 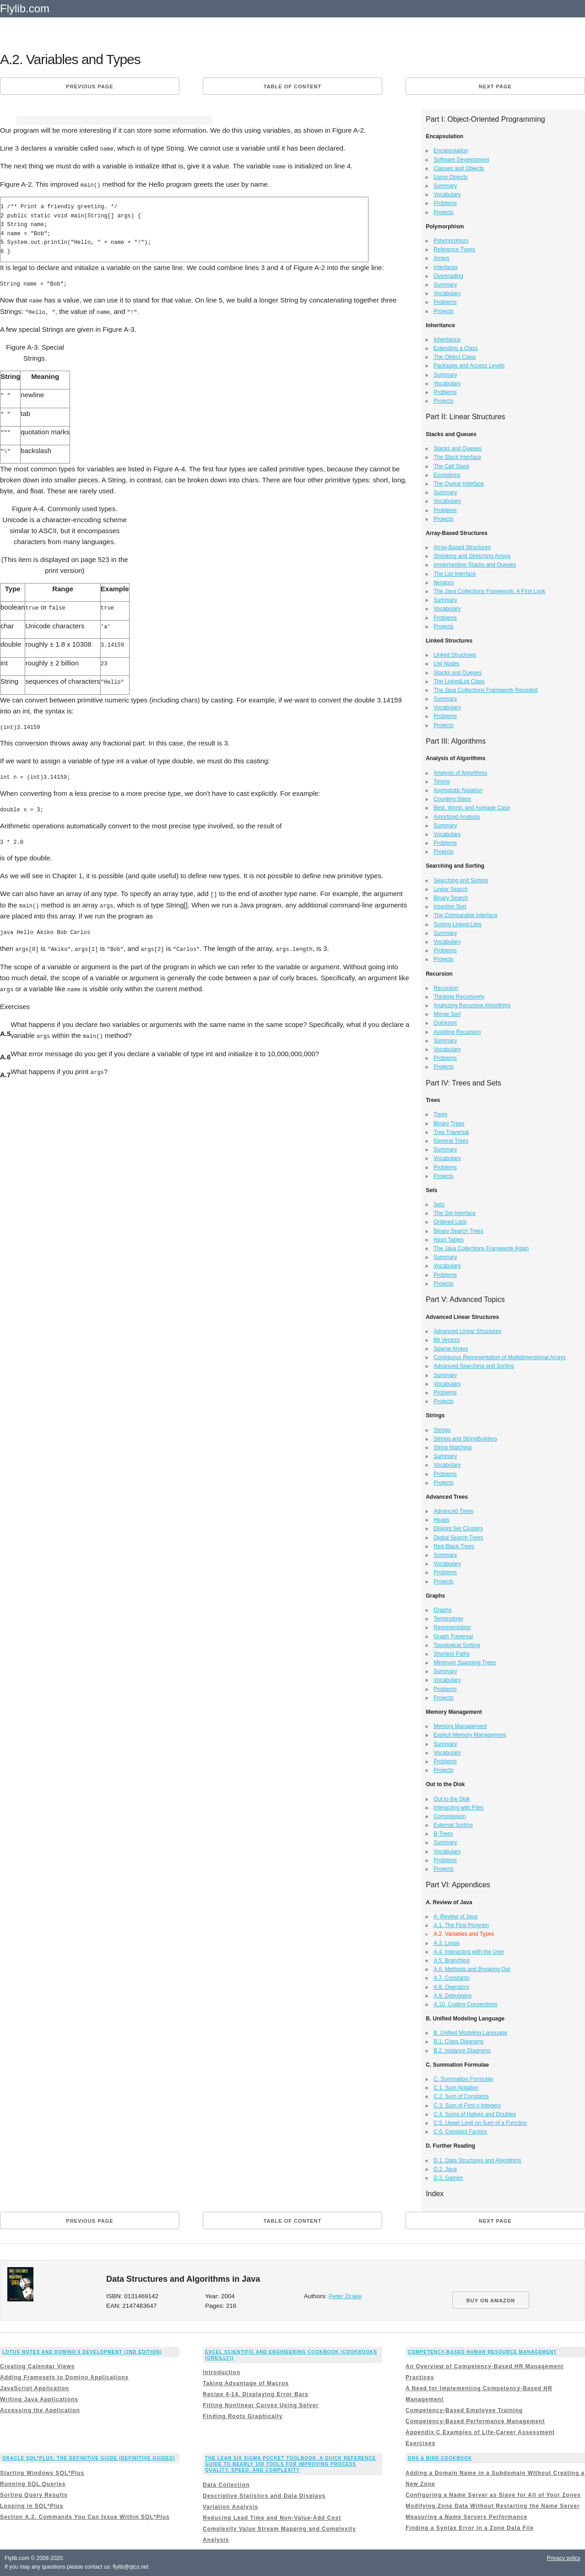 What do you see at coordinates (475, 2421) in the screenshot?
I see `Competency-Based Performance Management` at bounding box center [475, 2421].